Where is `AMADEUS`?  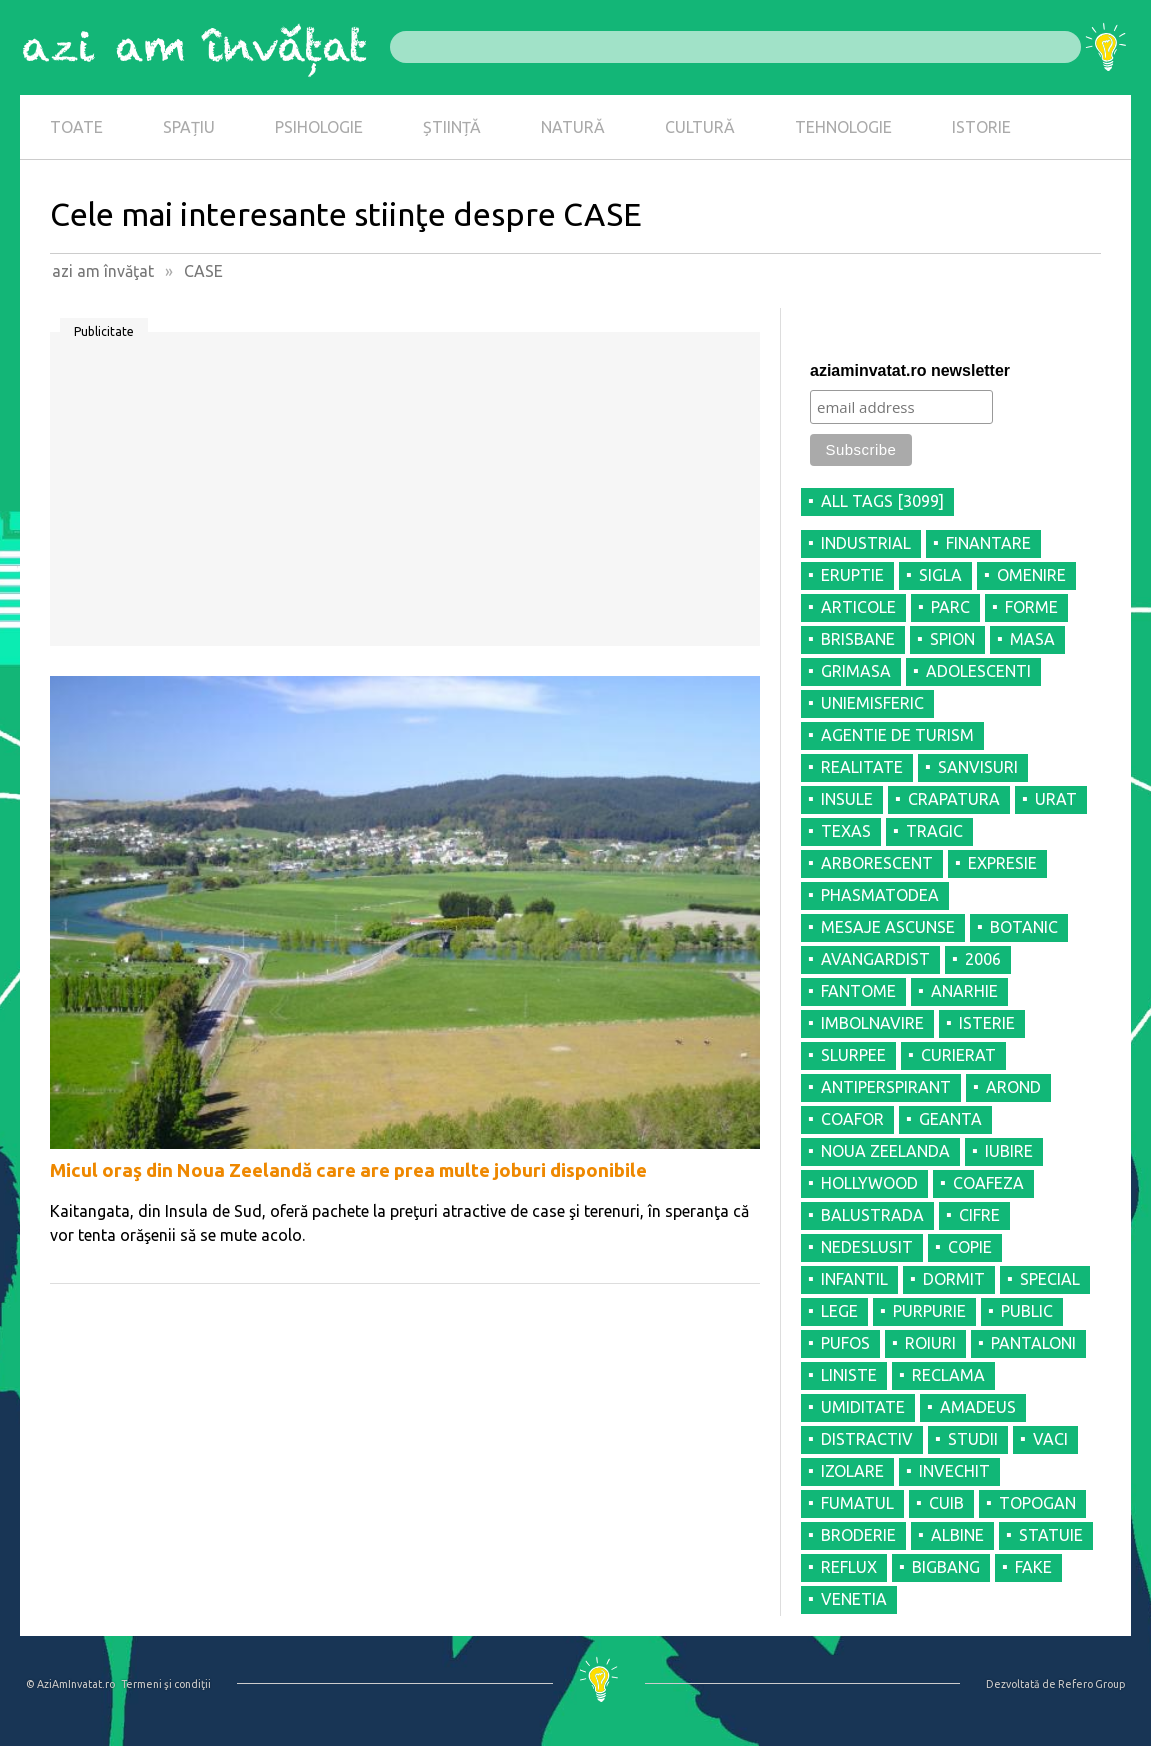 AMADEUS is located at coordinates (978, 1407).